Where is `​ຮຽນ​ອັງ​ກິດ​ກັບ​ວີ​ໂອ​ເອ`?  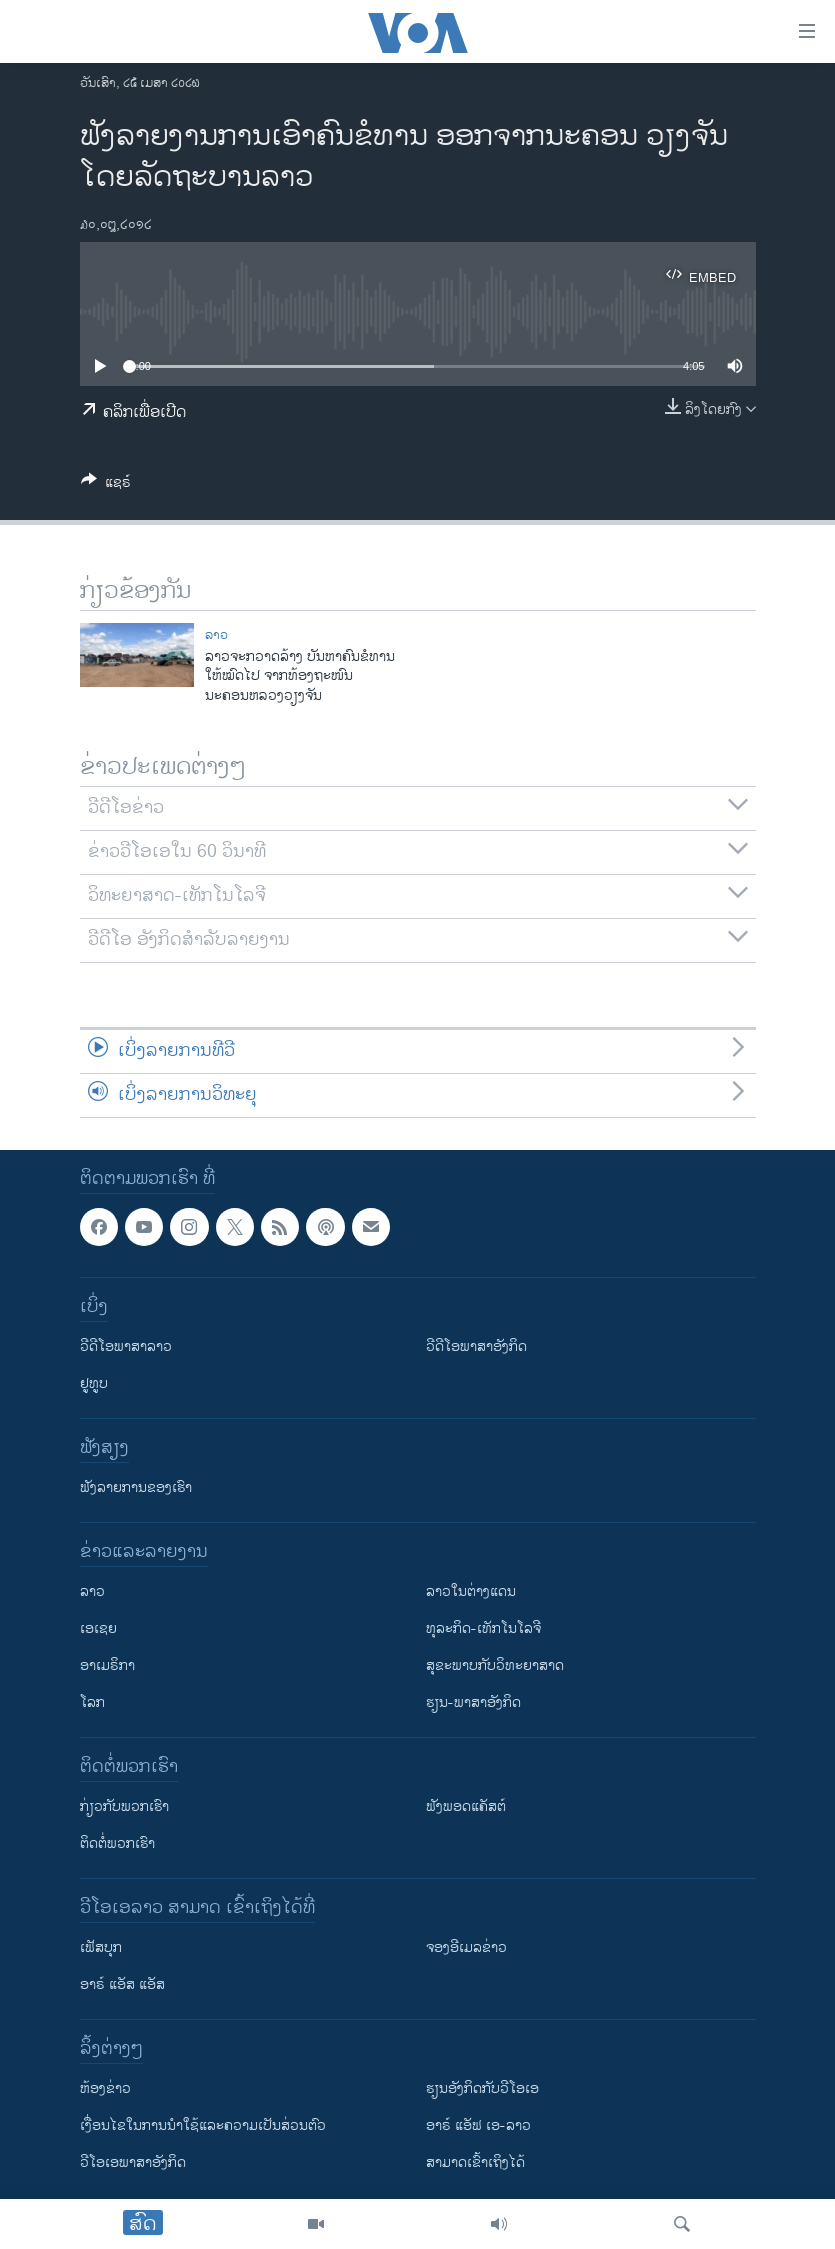 ​ຮຽນ​ອັງ​ກິດ​ກັບ​ວີ​ໂອ​ເອ is located at coordinates (482, 2088).